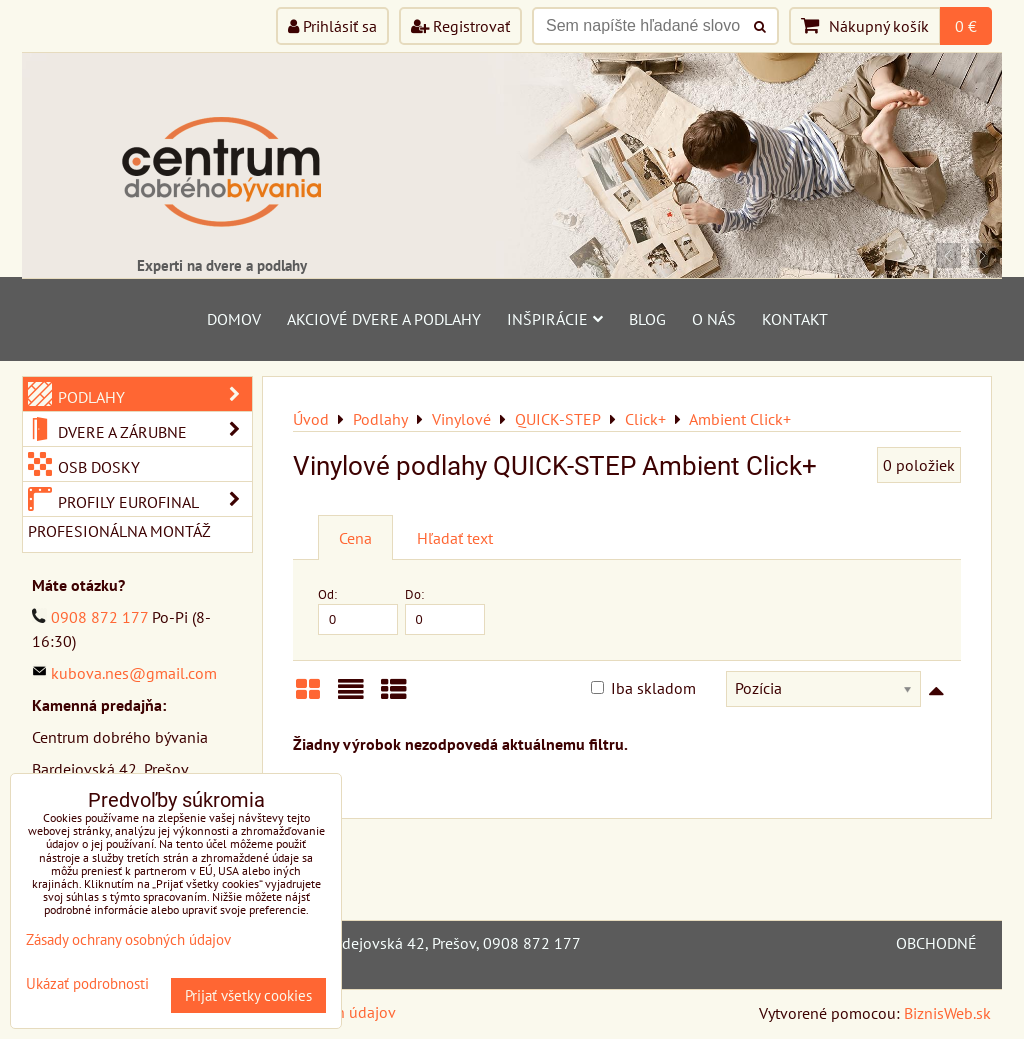  I want to click on Prihlásiť sa, so click(332, 26).